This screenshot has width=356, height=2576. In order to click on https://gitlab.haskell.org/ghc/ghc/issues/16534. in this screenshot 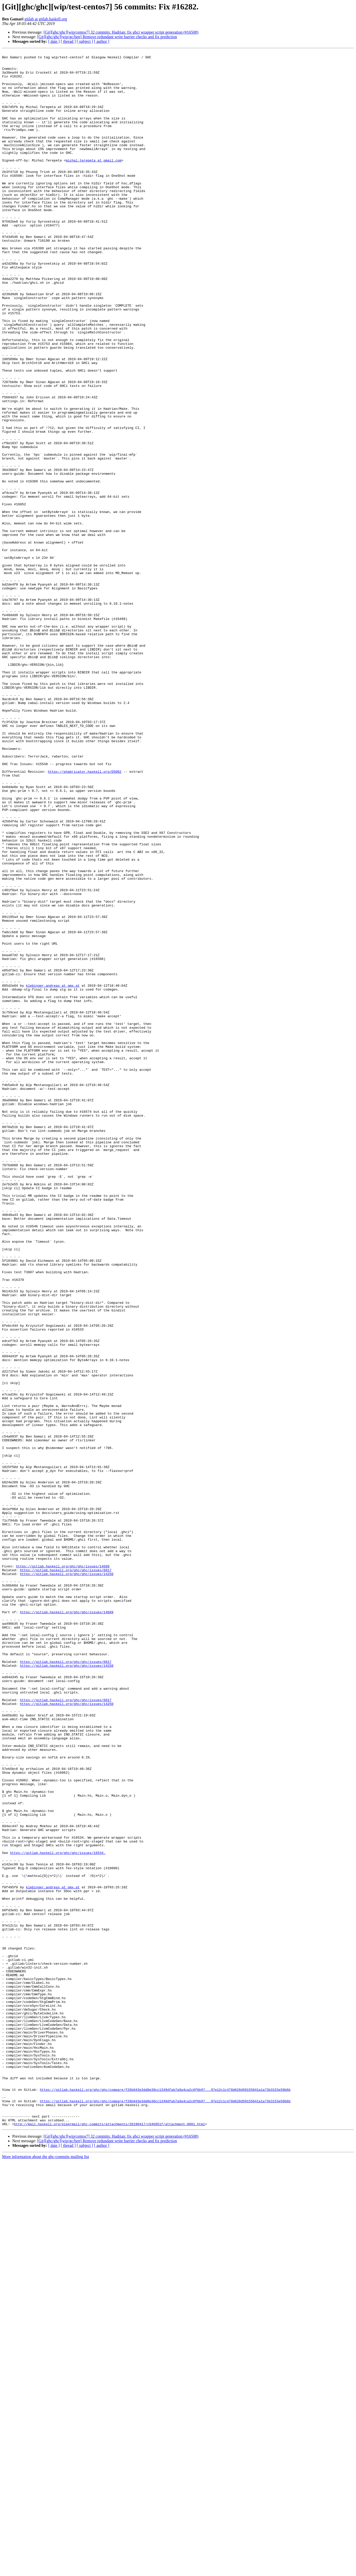, I will do `click(57, 2213)`.